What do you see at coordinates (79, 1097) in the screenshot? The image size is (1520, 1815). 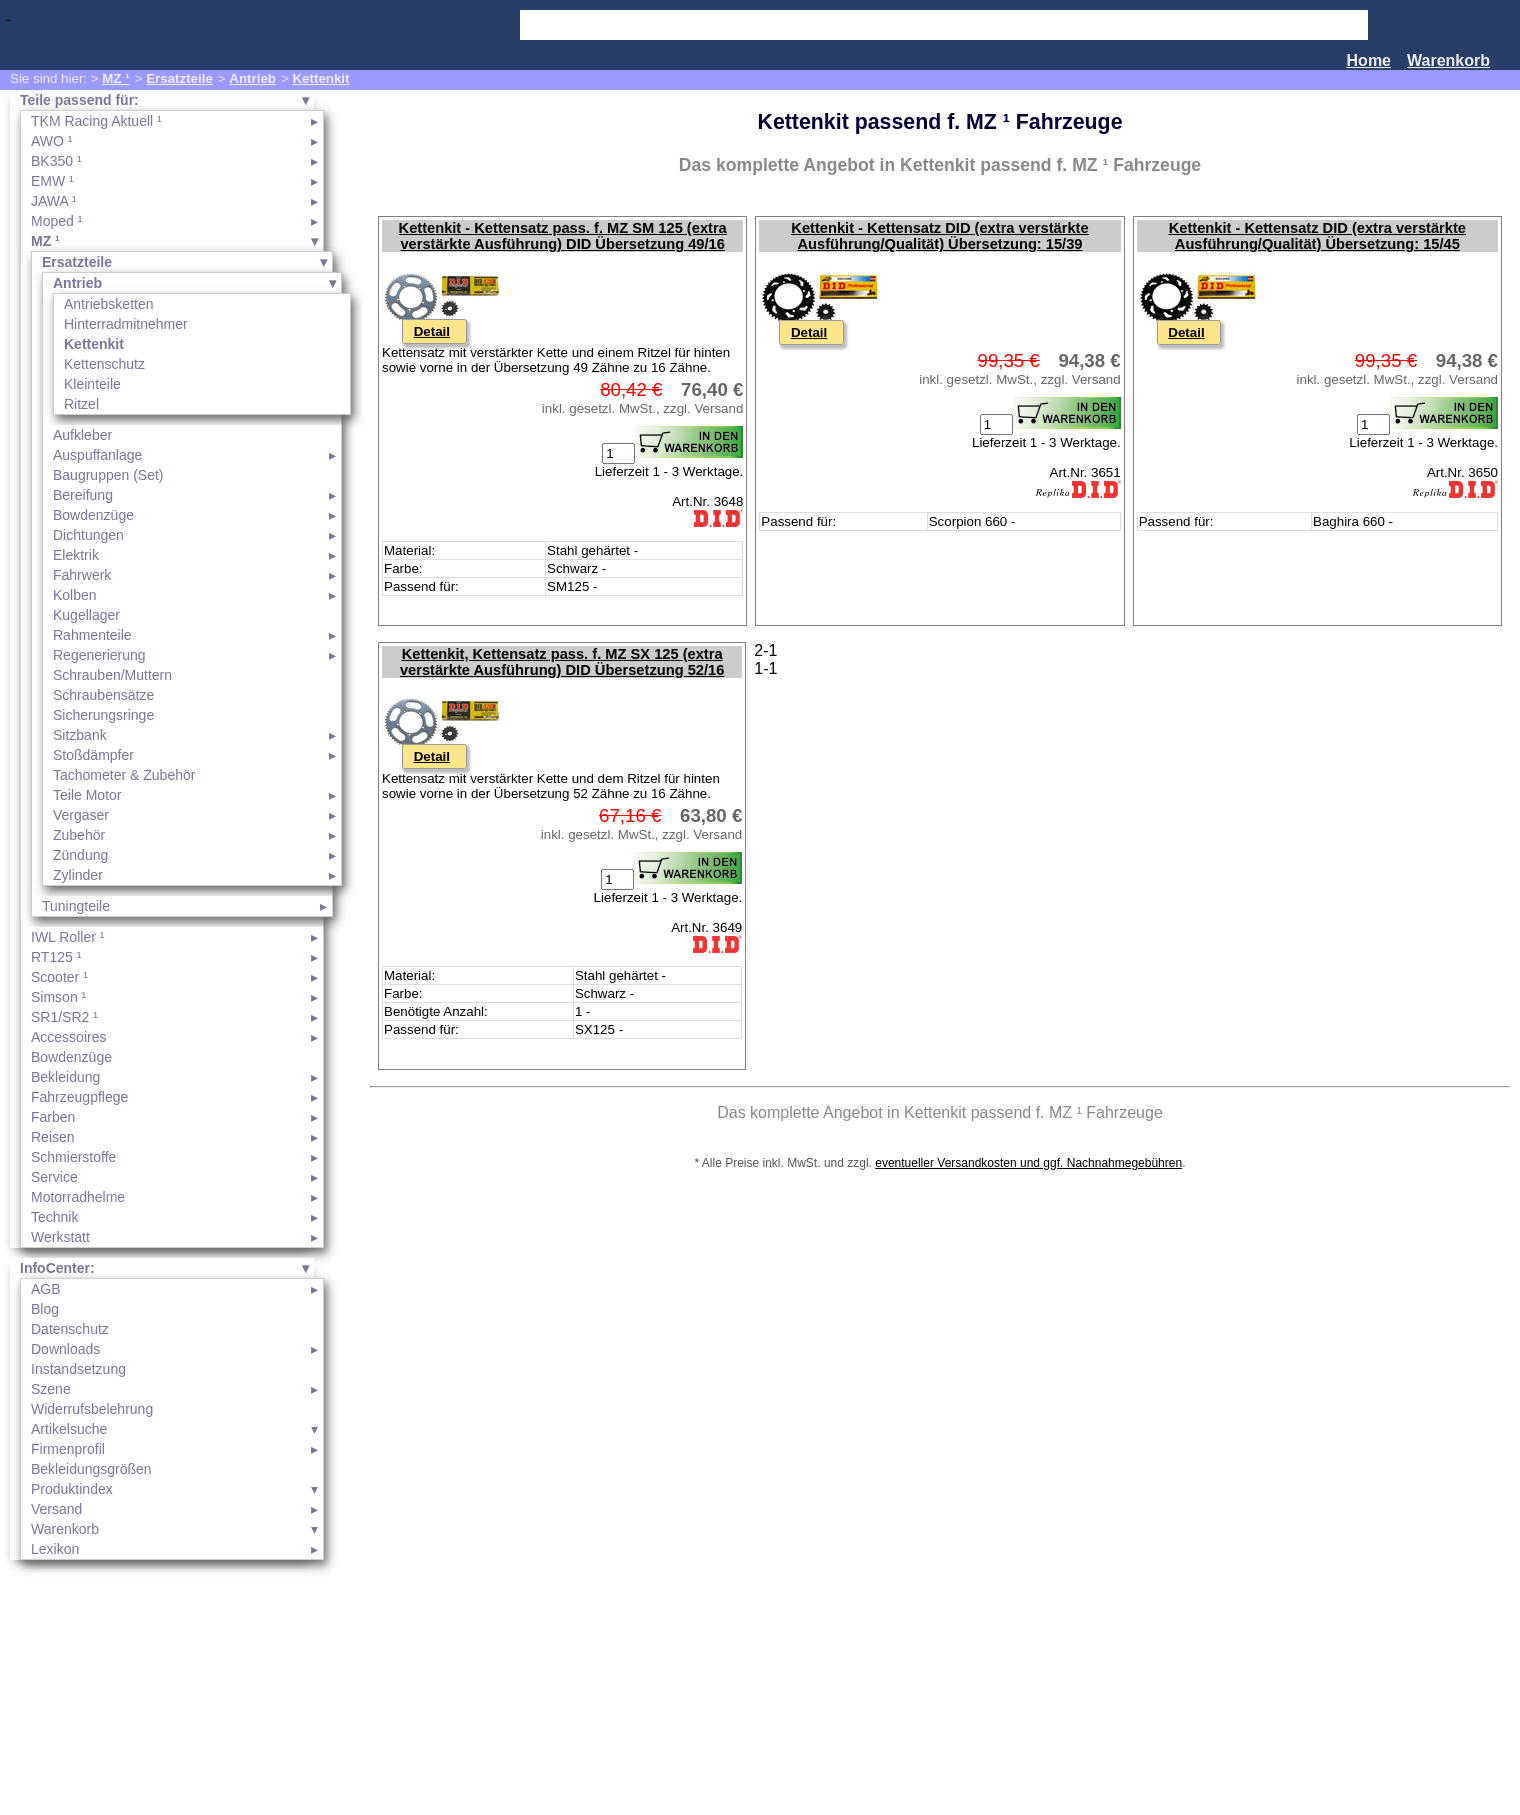 I see `Fahrzeugpflege` at bounding box center [79, 1097].